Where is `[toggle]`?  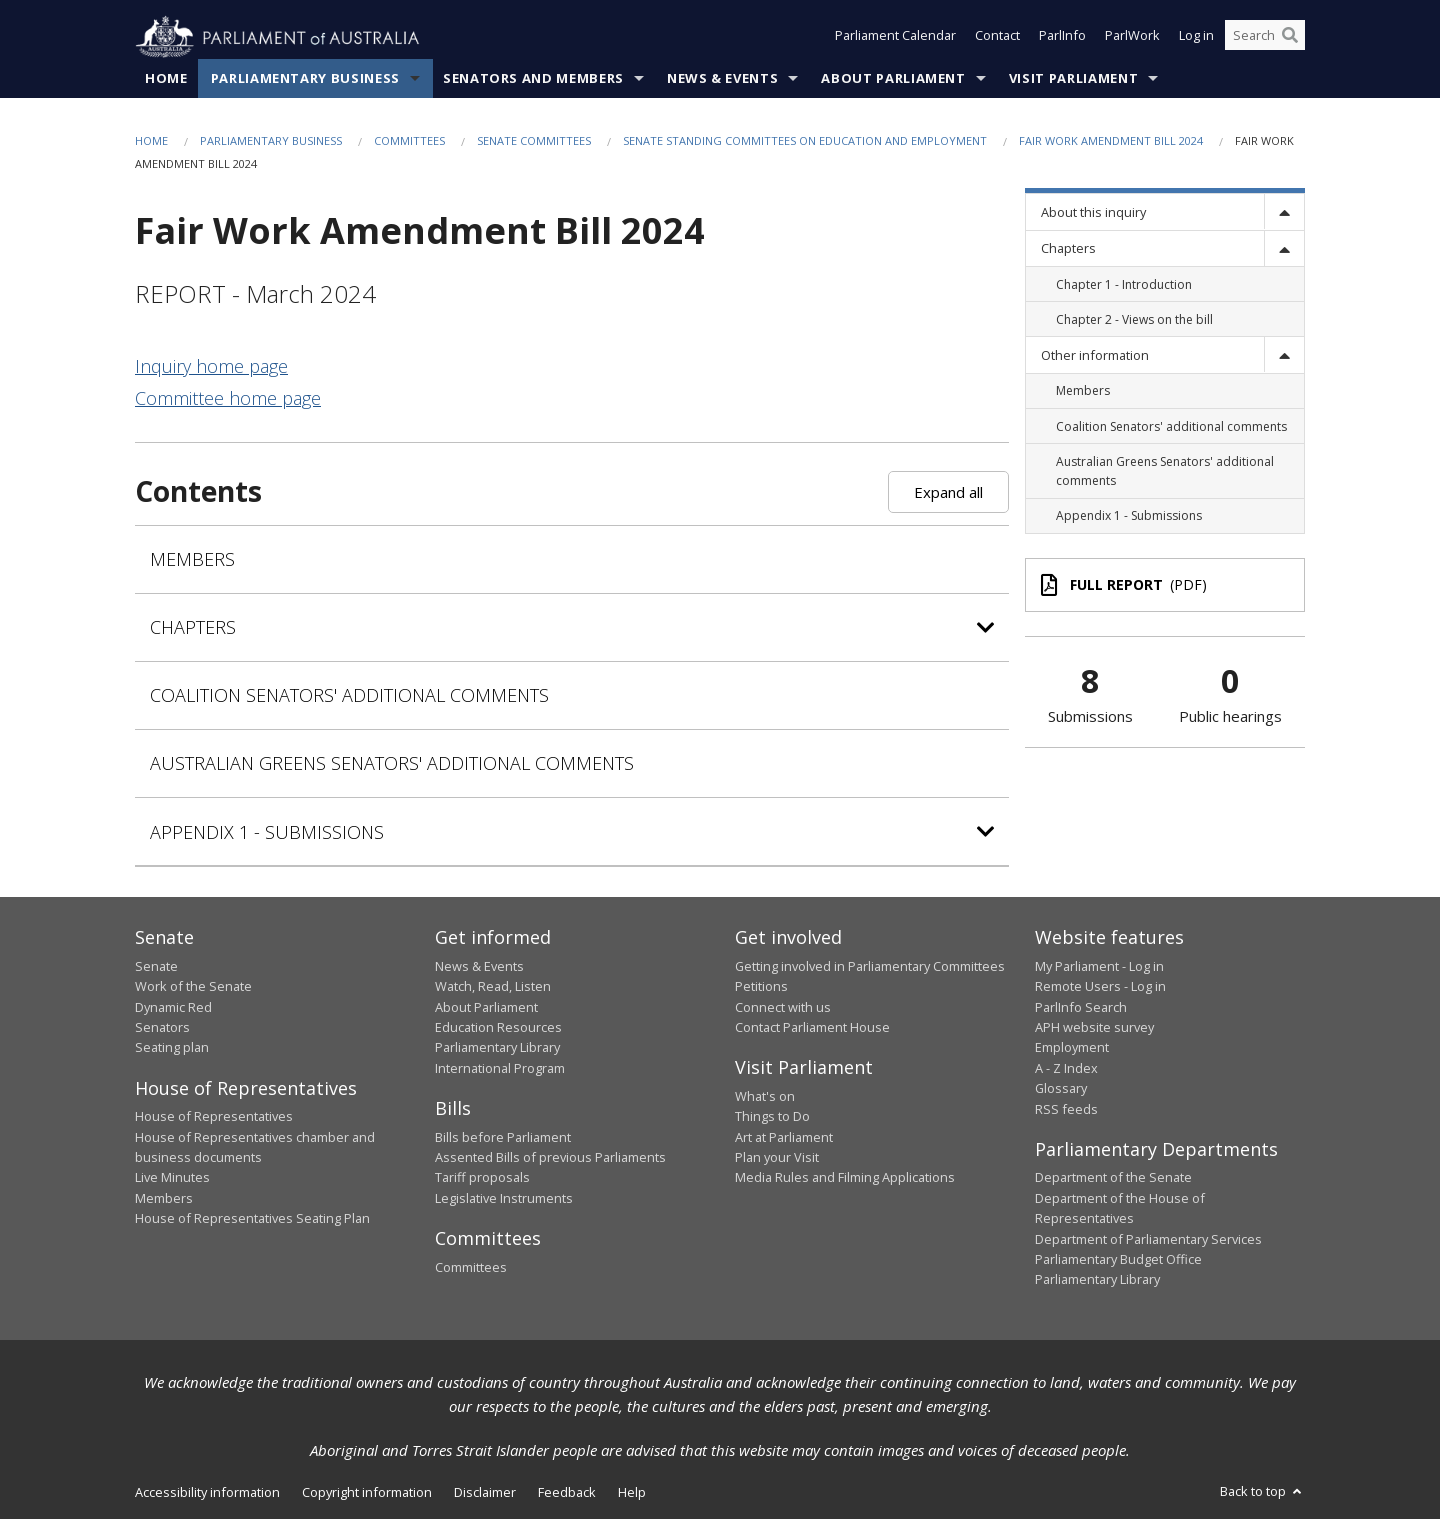 [toggle] is located at coordinates (1284, 212).